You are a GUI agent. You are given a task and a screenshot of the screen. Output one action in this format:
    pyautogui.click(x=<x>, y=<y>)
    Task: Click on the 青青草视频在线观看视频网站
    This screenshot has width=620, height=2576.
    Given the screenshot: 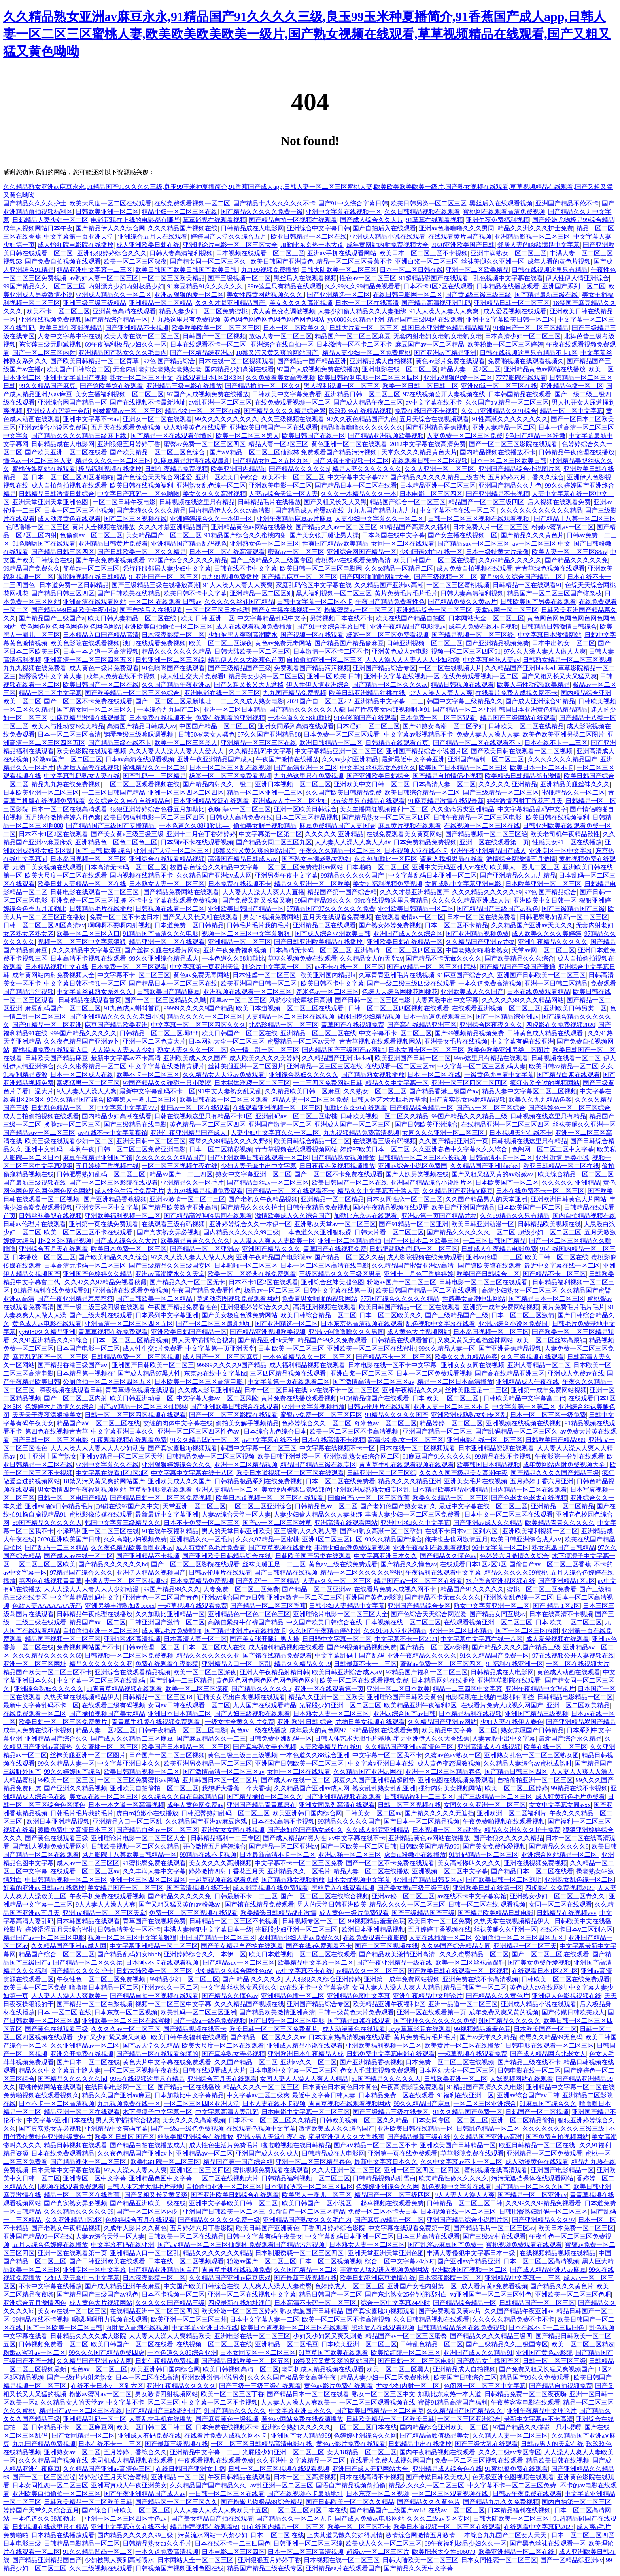 What is the action you would take?
    pyautogui.click(x=380, y=1041)
    